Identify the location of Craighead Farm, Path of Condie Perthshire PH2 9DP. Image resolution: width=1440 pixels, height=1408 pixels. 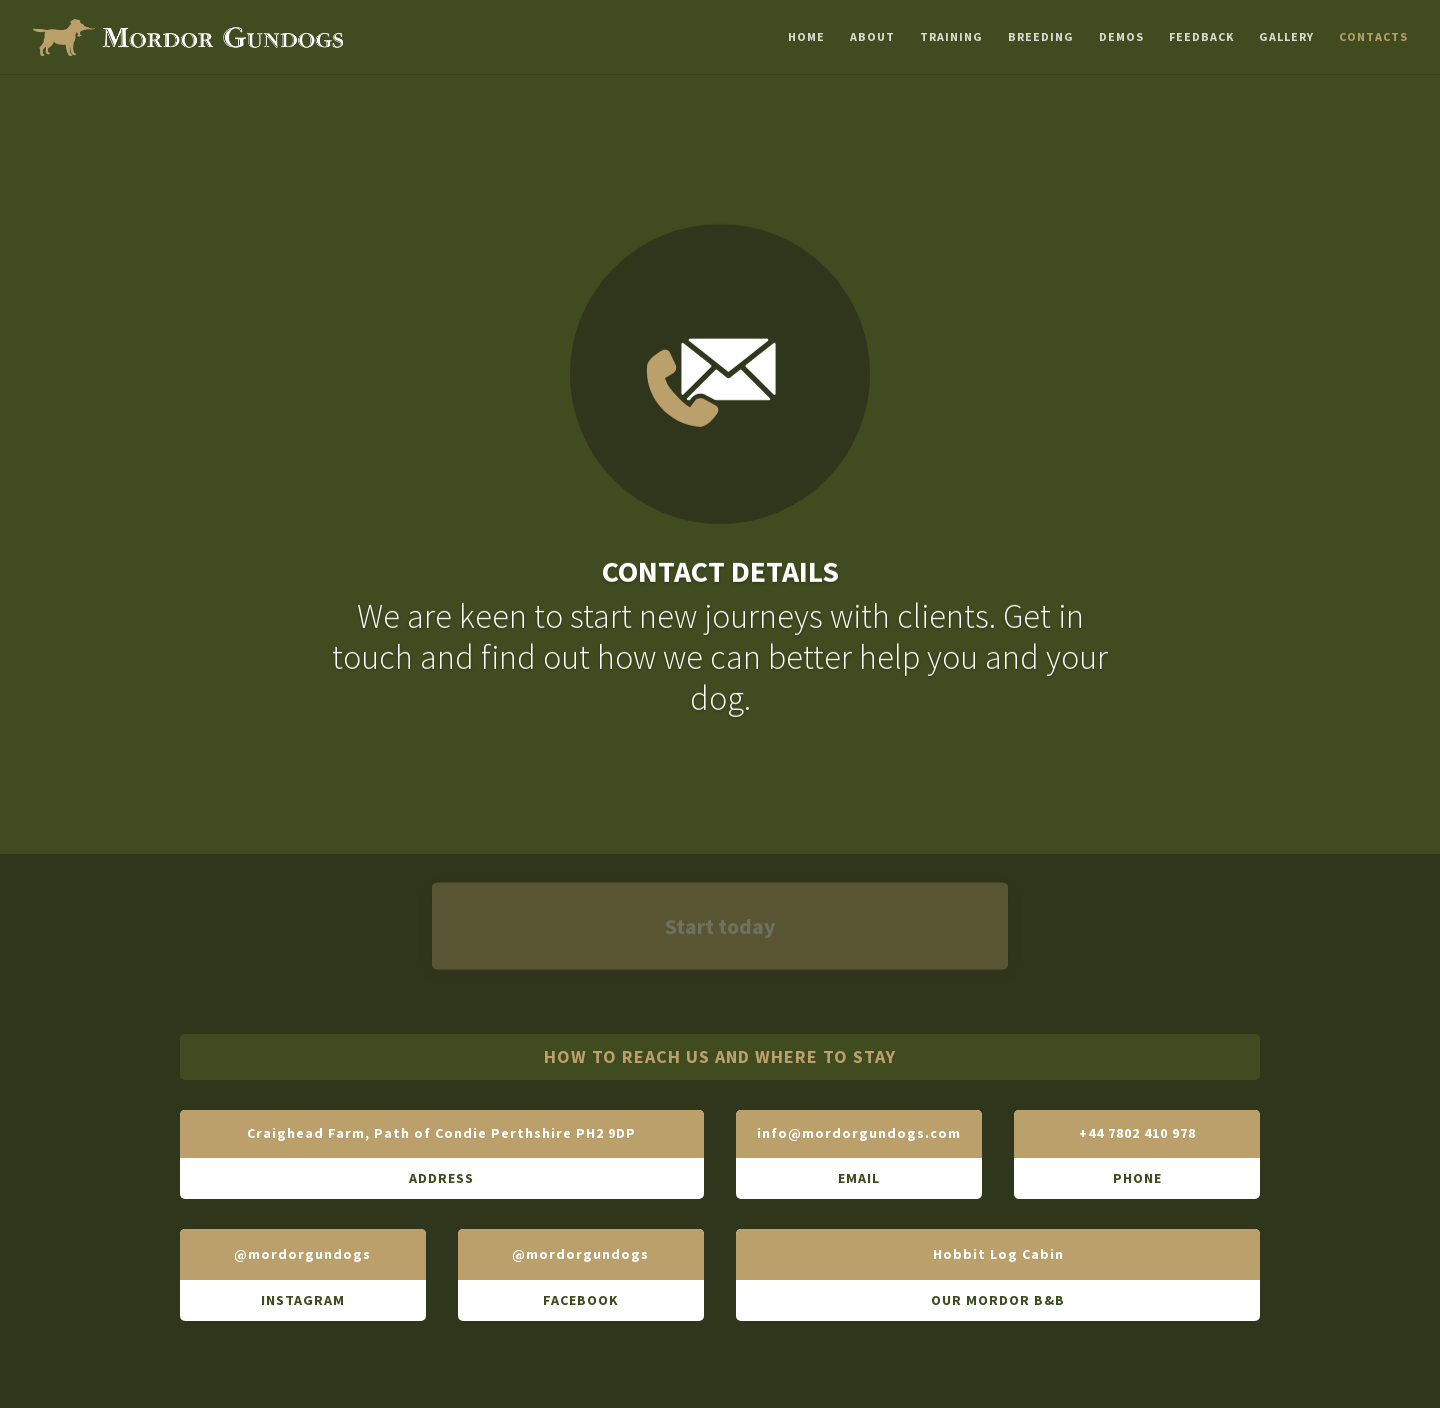
(441, 1133).